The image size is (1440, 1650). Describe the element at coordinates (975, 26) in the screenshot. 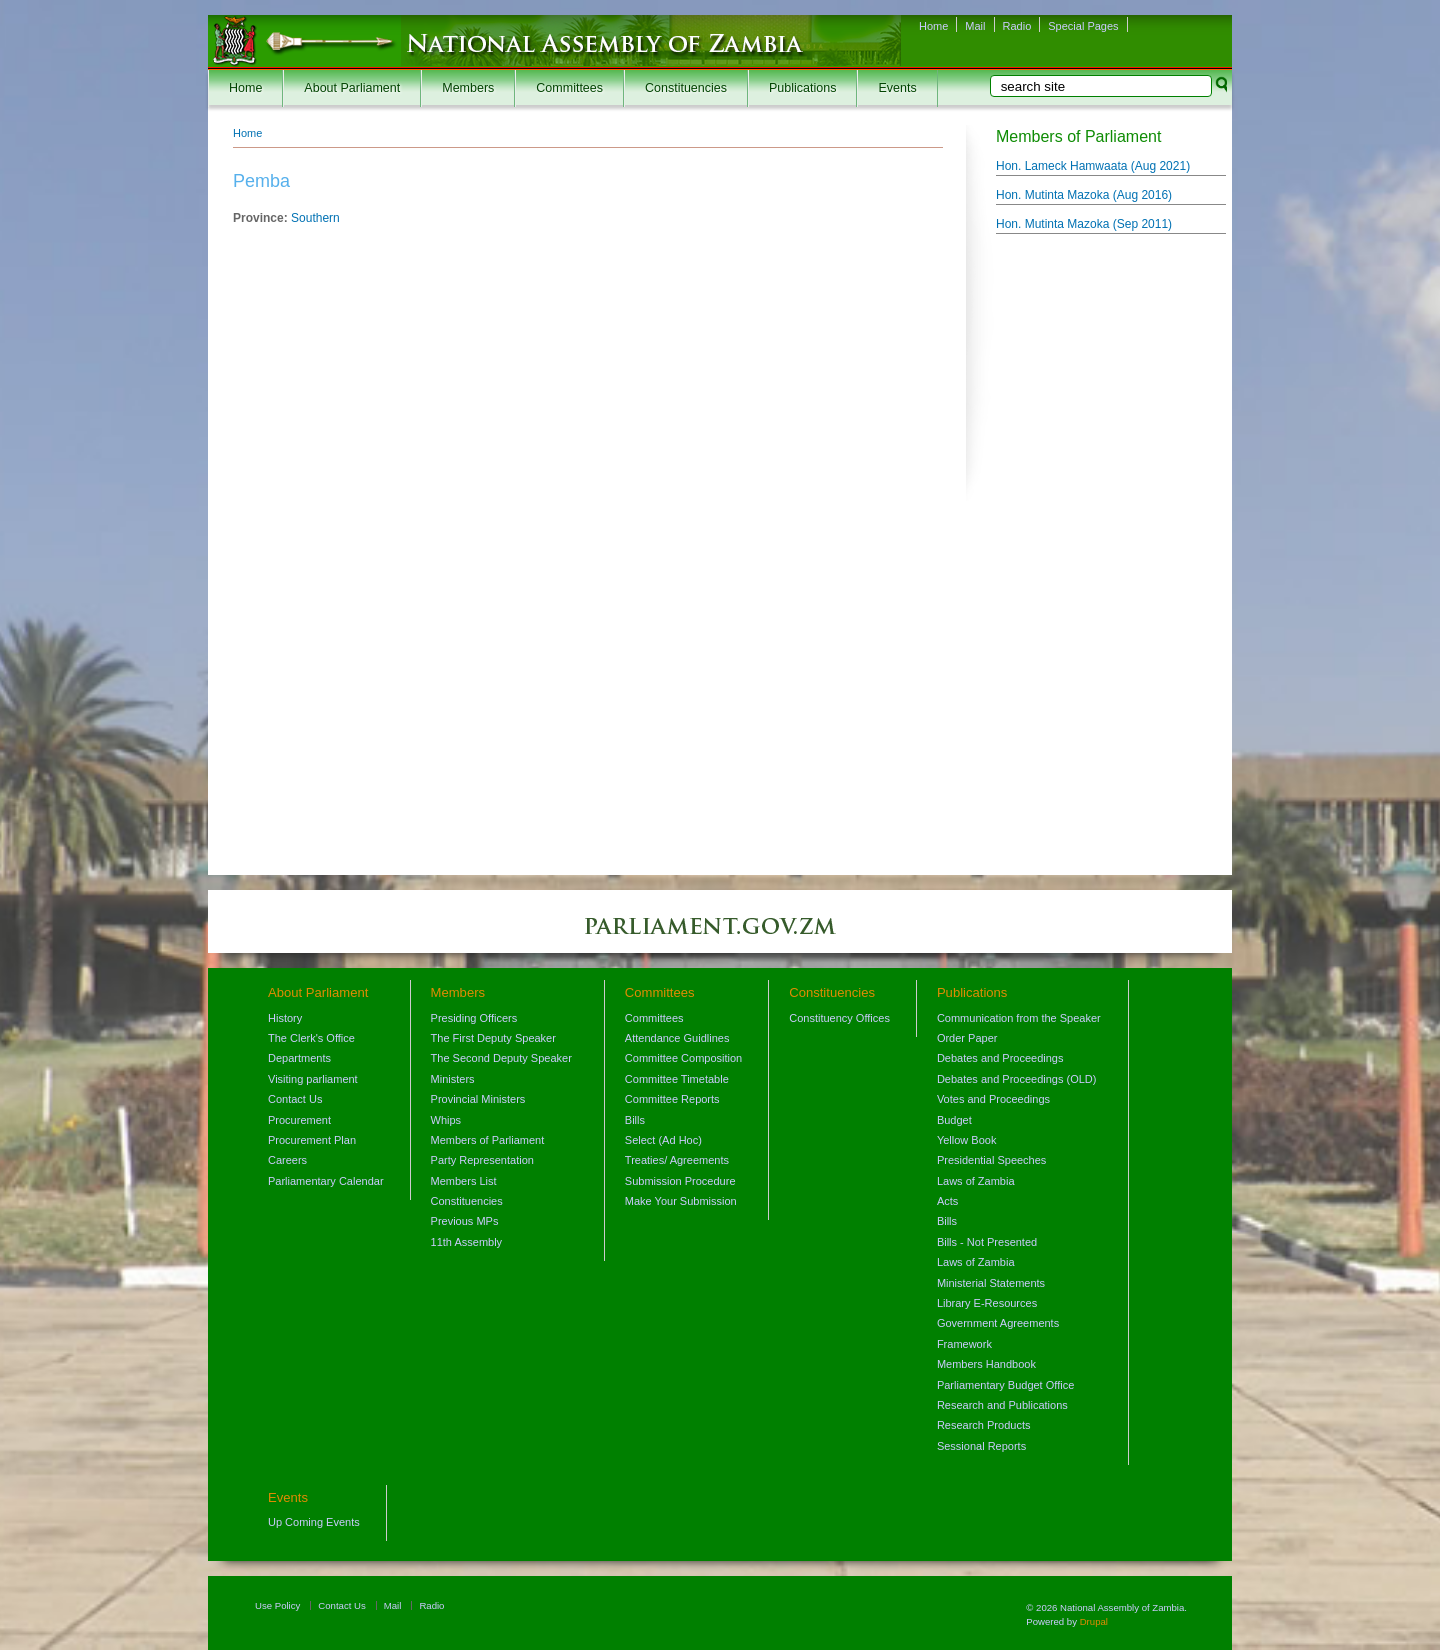

I see `Mail` at that location.